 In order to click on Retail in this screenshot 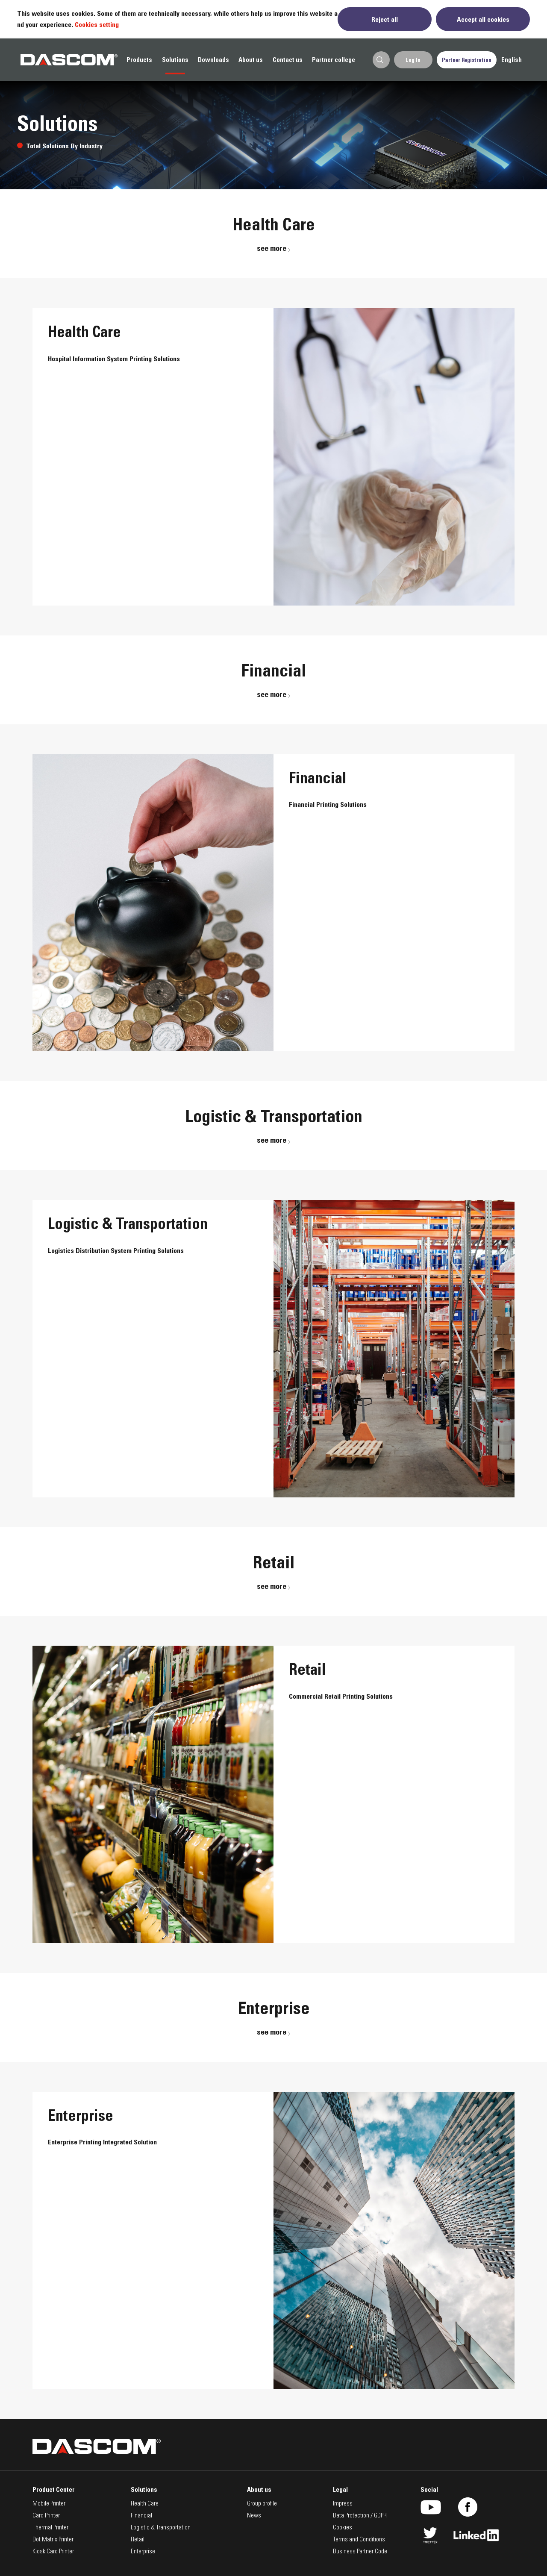, I will do `click(137, 2540)`.